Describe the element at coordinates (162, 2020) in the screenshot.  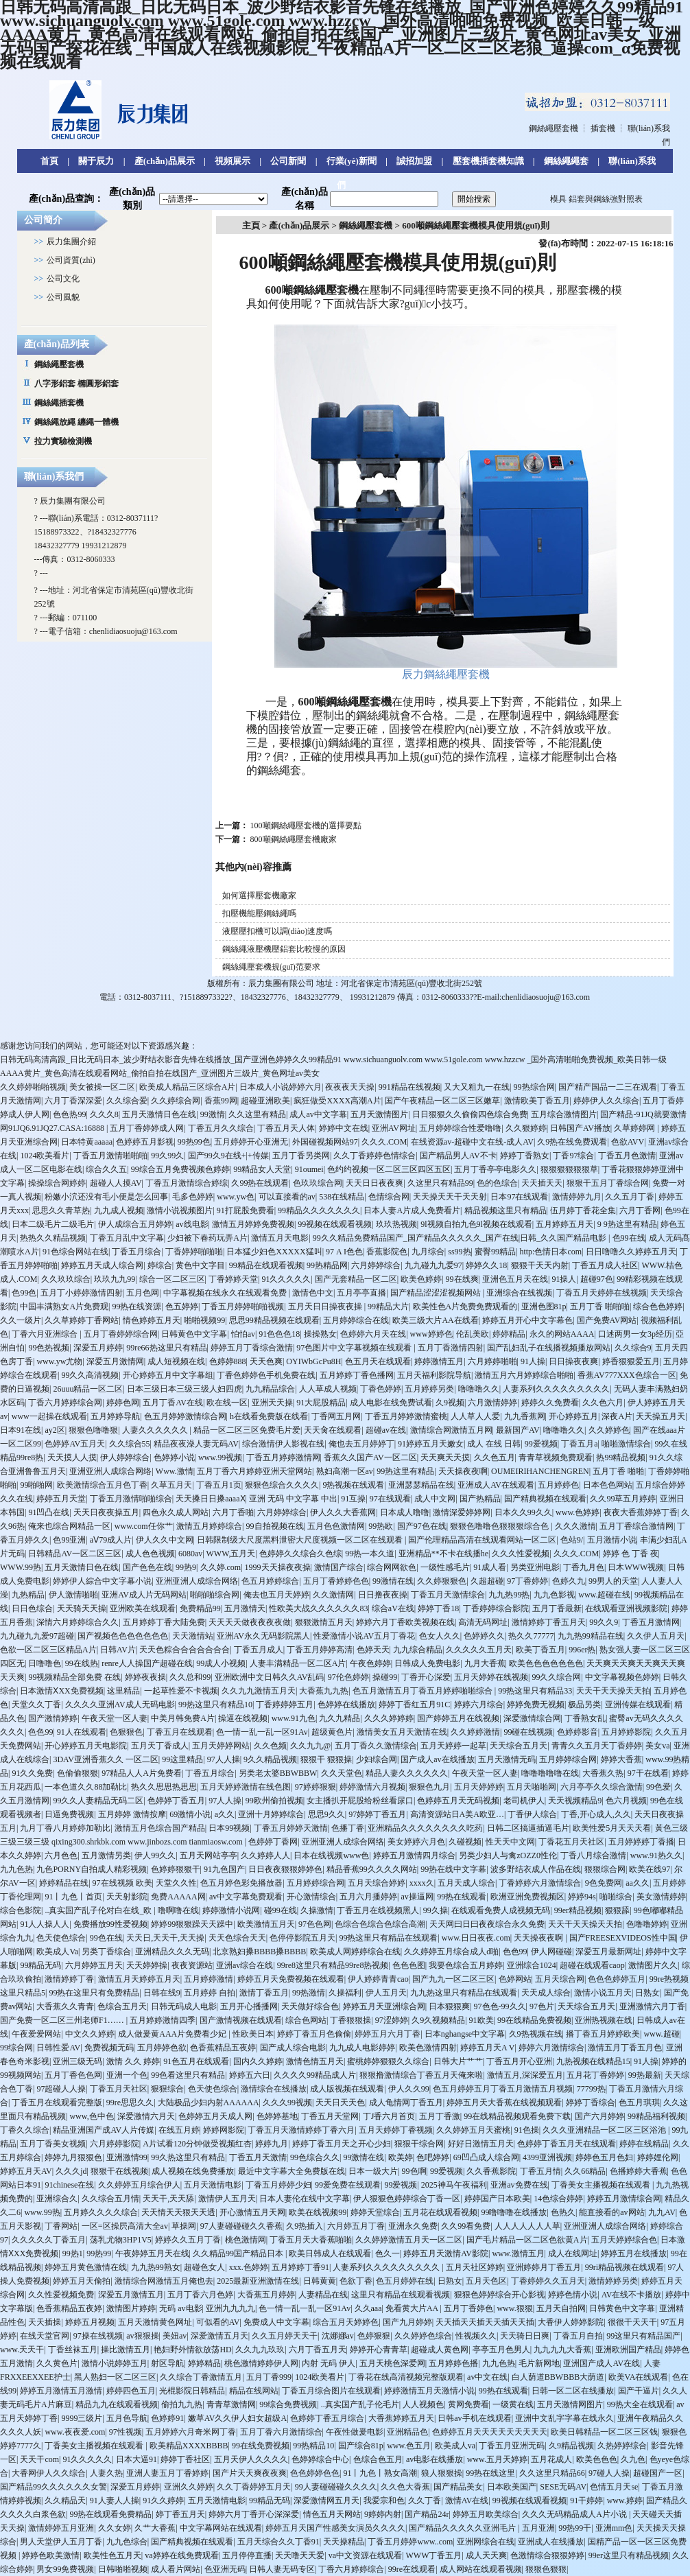
I see `五月婷婷激情四季` at that location.